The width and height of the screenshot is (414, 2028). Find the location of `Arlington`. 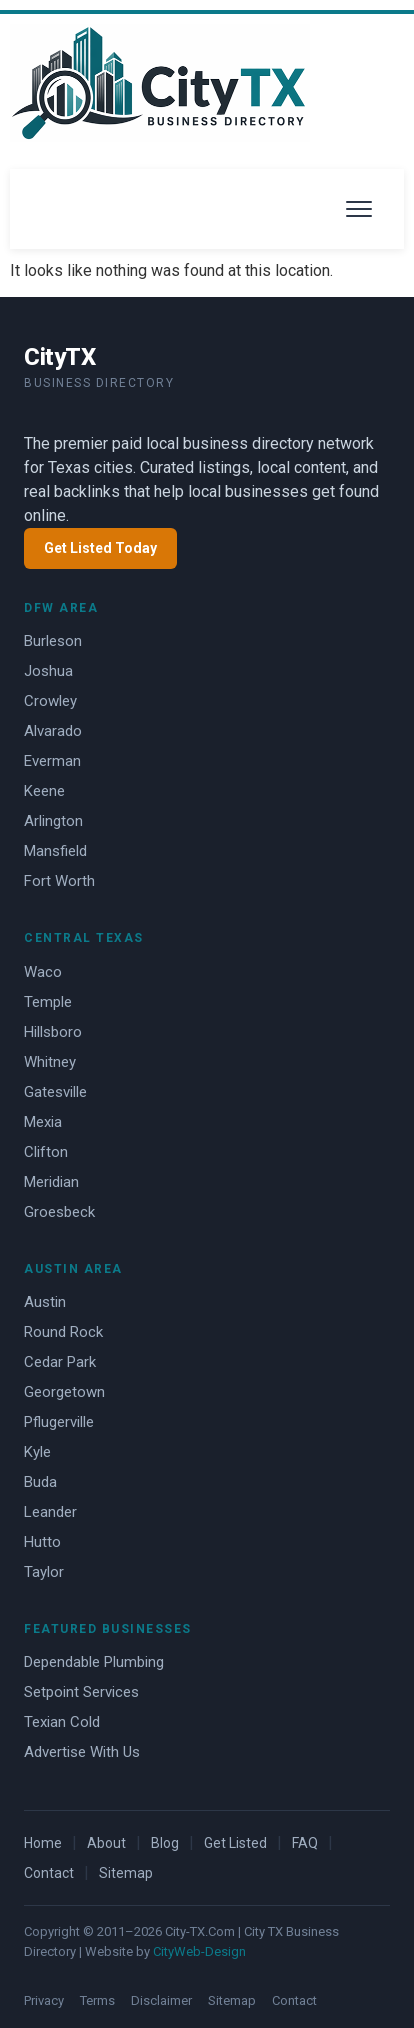

Arlington is located at coordinates (53, 821).